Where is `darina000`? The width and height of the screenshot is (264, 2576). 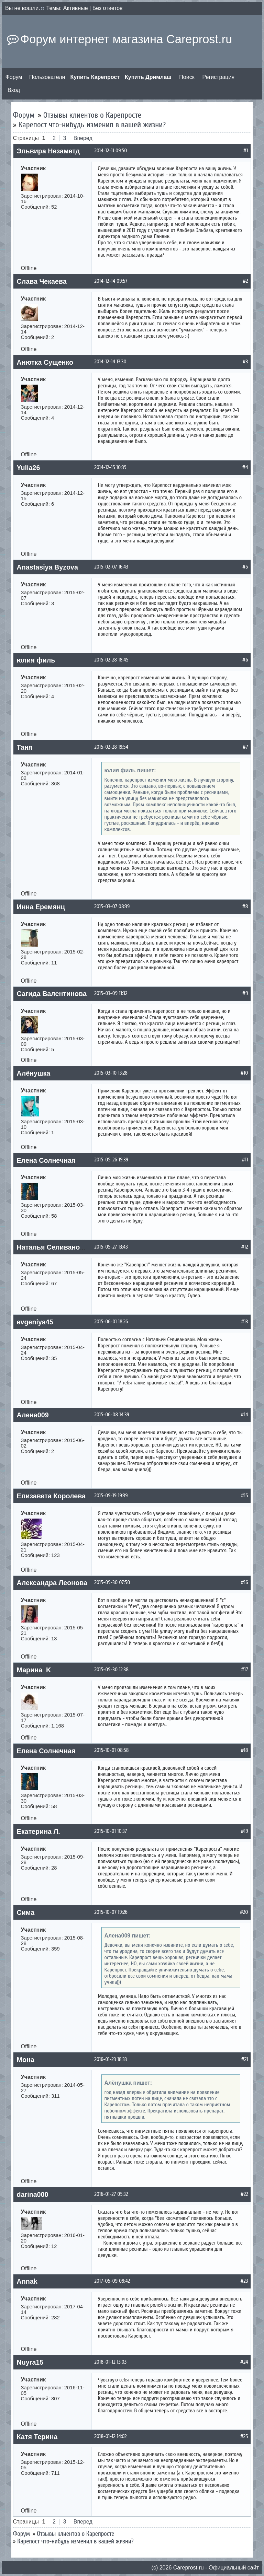
darina000 is located at coordinates (32, 2194).